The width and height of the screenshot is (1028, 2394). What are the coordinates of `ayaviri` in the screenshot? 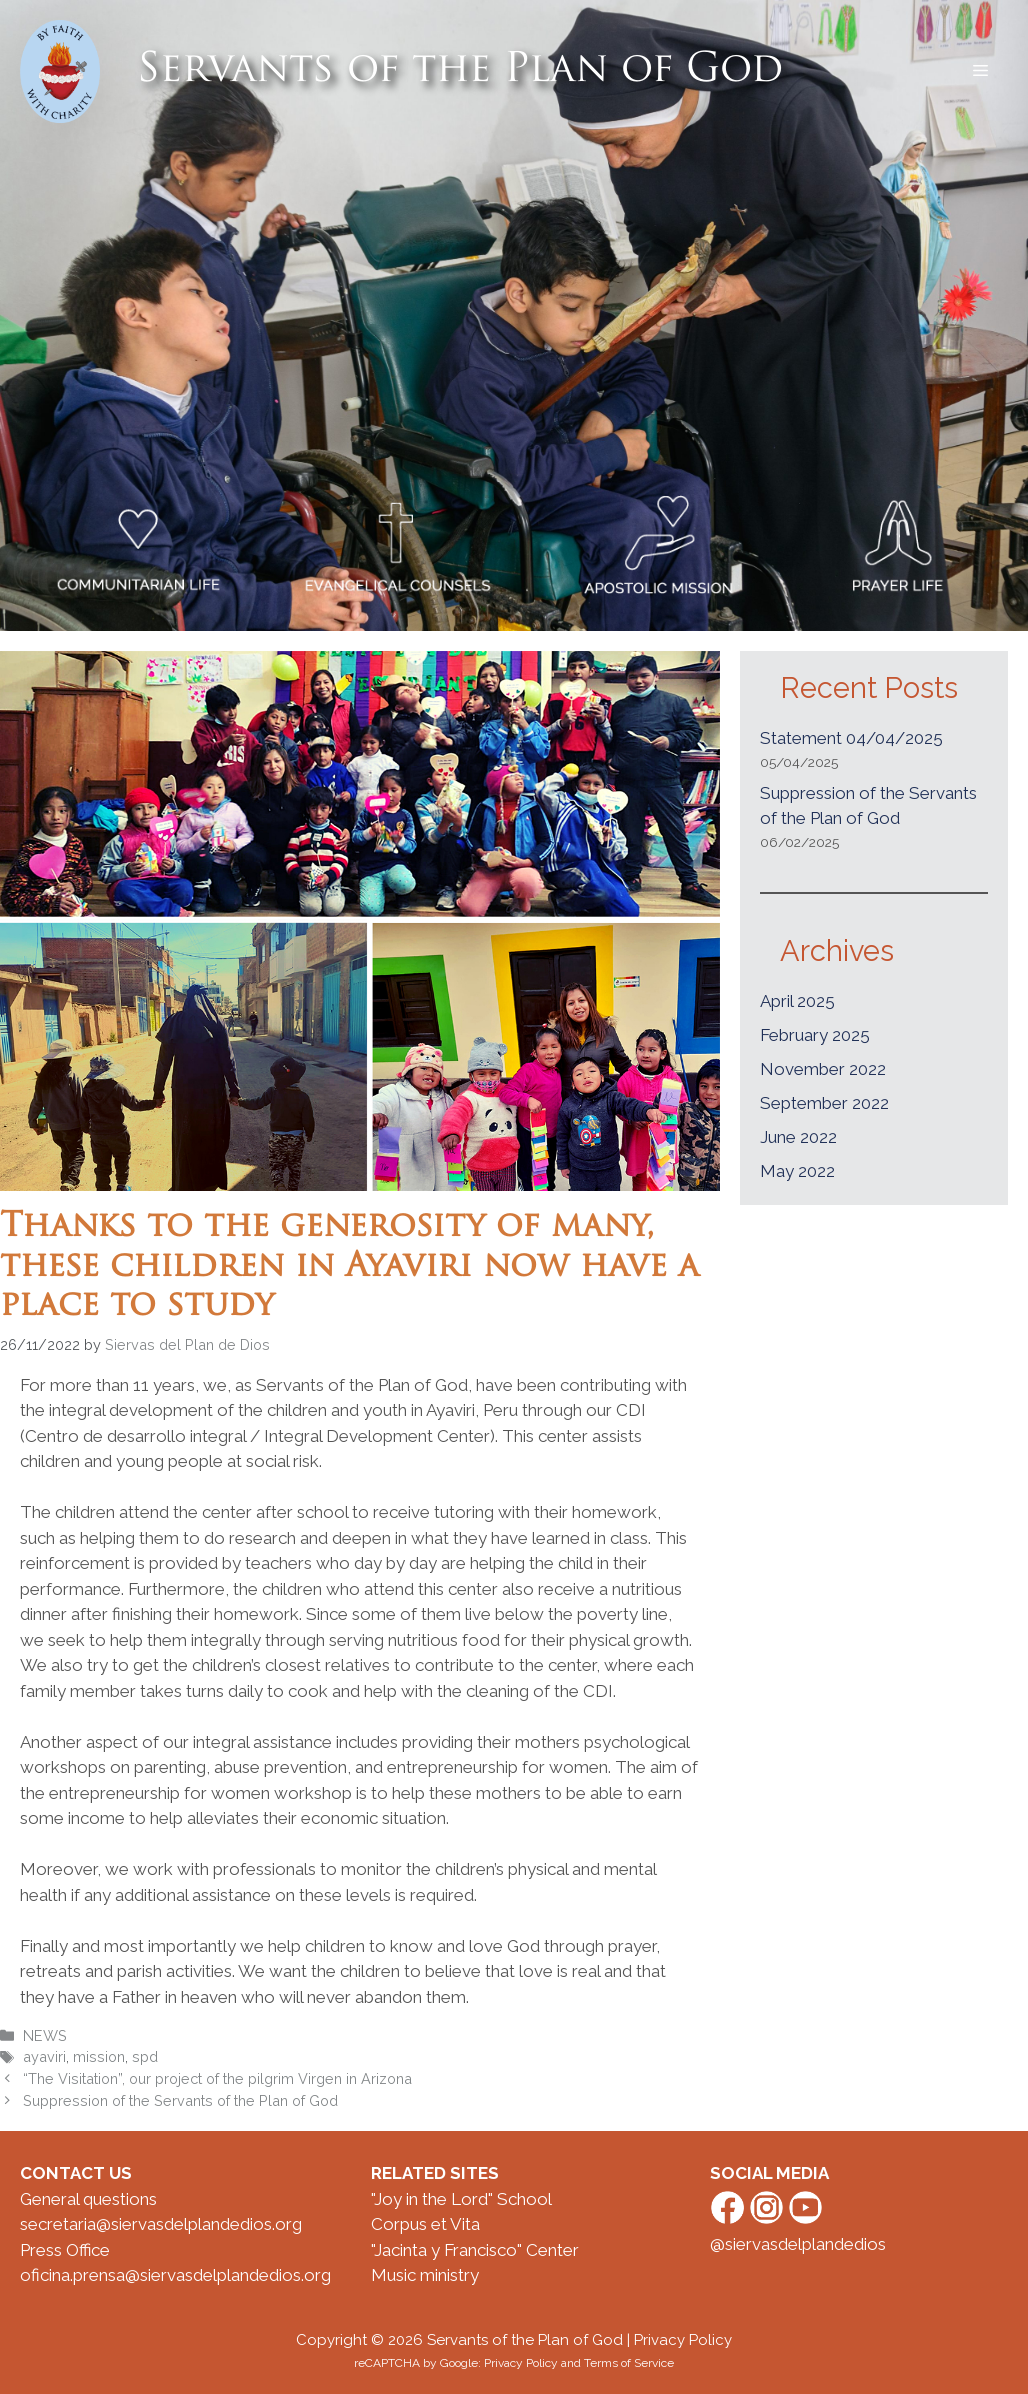 It's located at (44, 2056).